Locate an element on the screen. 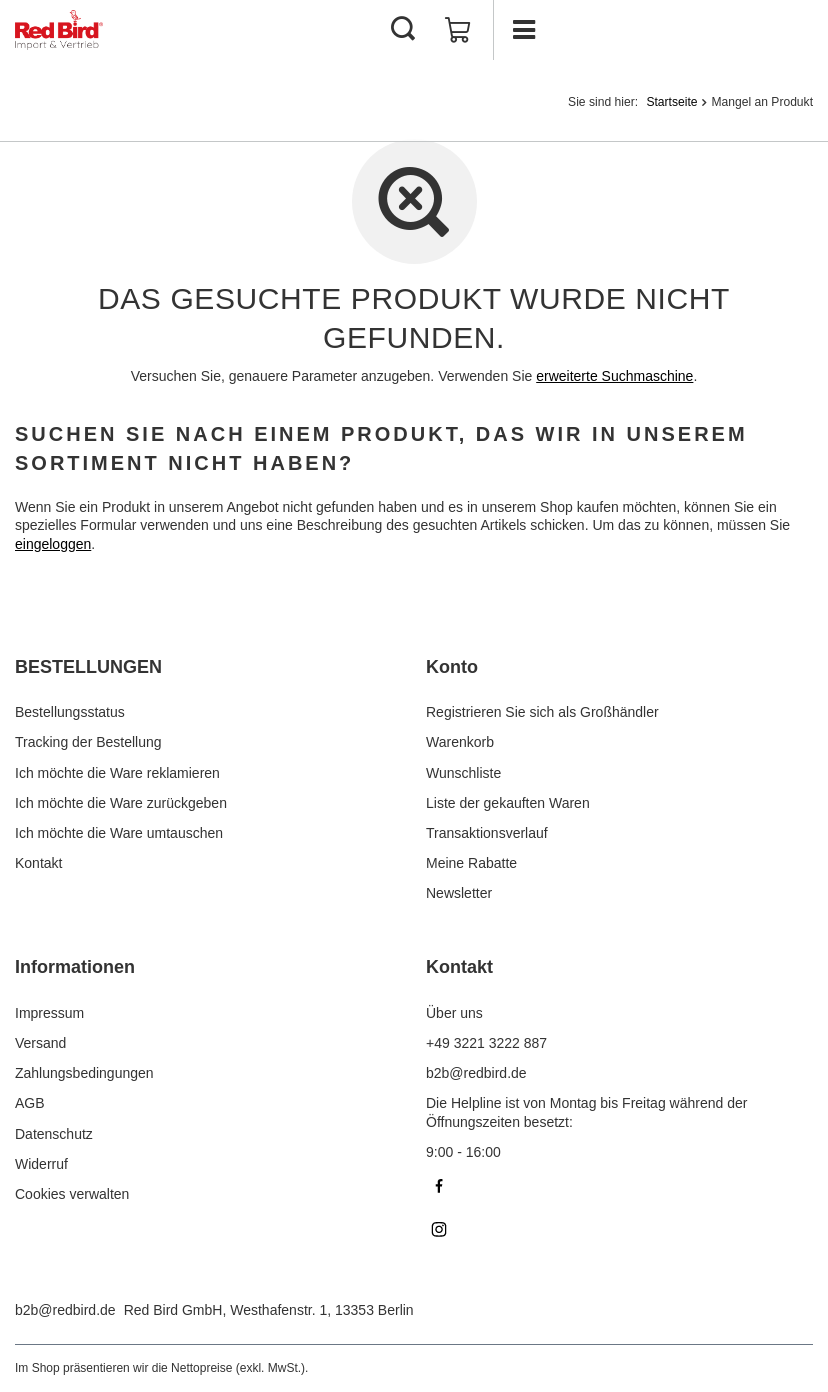 The width and height of the screenshot is (828, 1392). Cookies verwalten [Fußzeilen-Element: Cookies verwalten] is located at coordinates (72, 1194).